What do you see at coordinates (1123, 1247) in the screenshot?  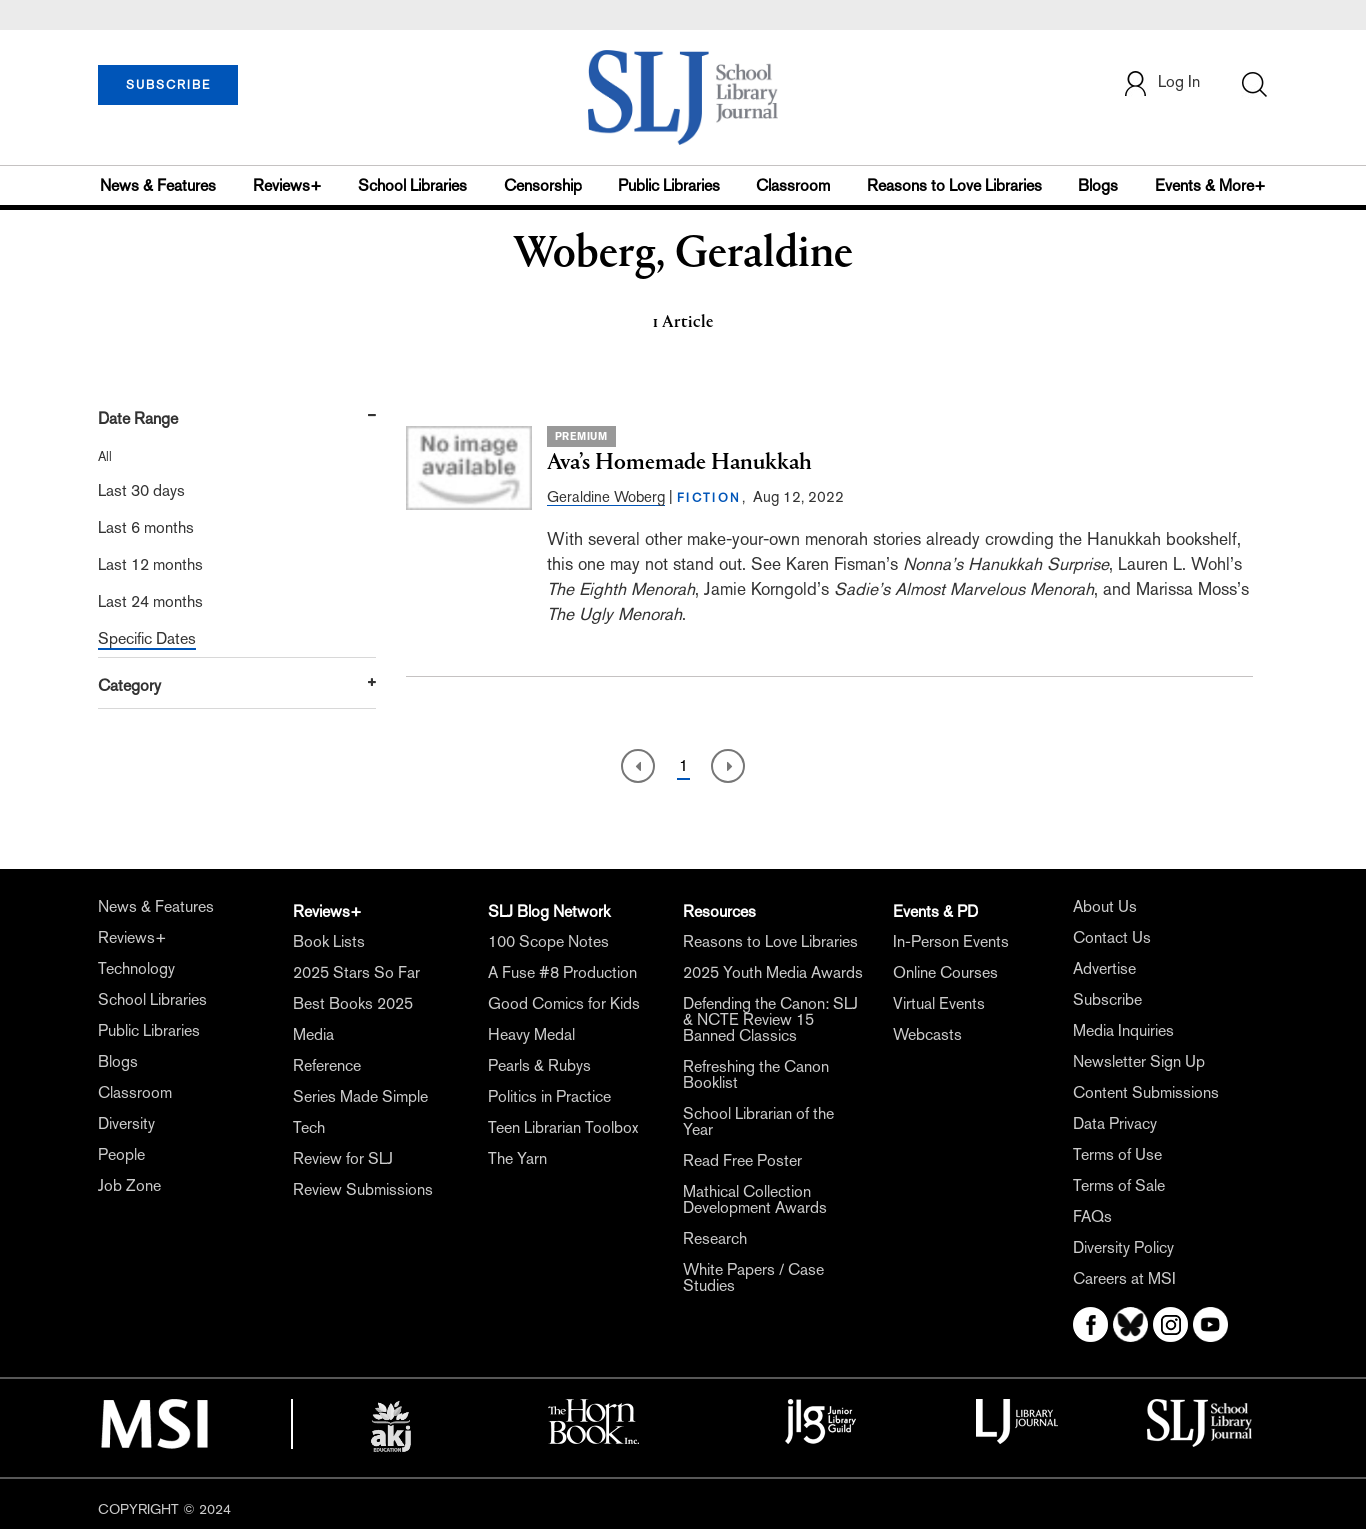 I see `Diversity Policy` at bounding box center [1123, 1247].